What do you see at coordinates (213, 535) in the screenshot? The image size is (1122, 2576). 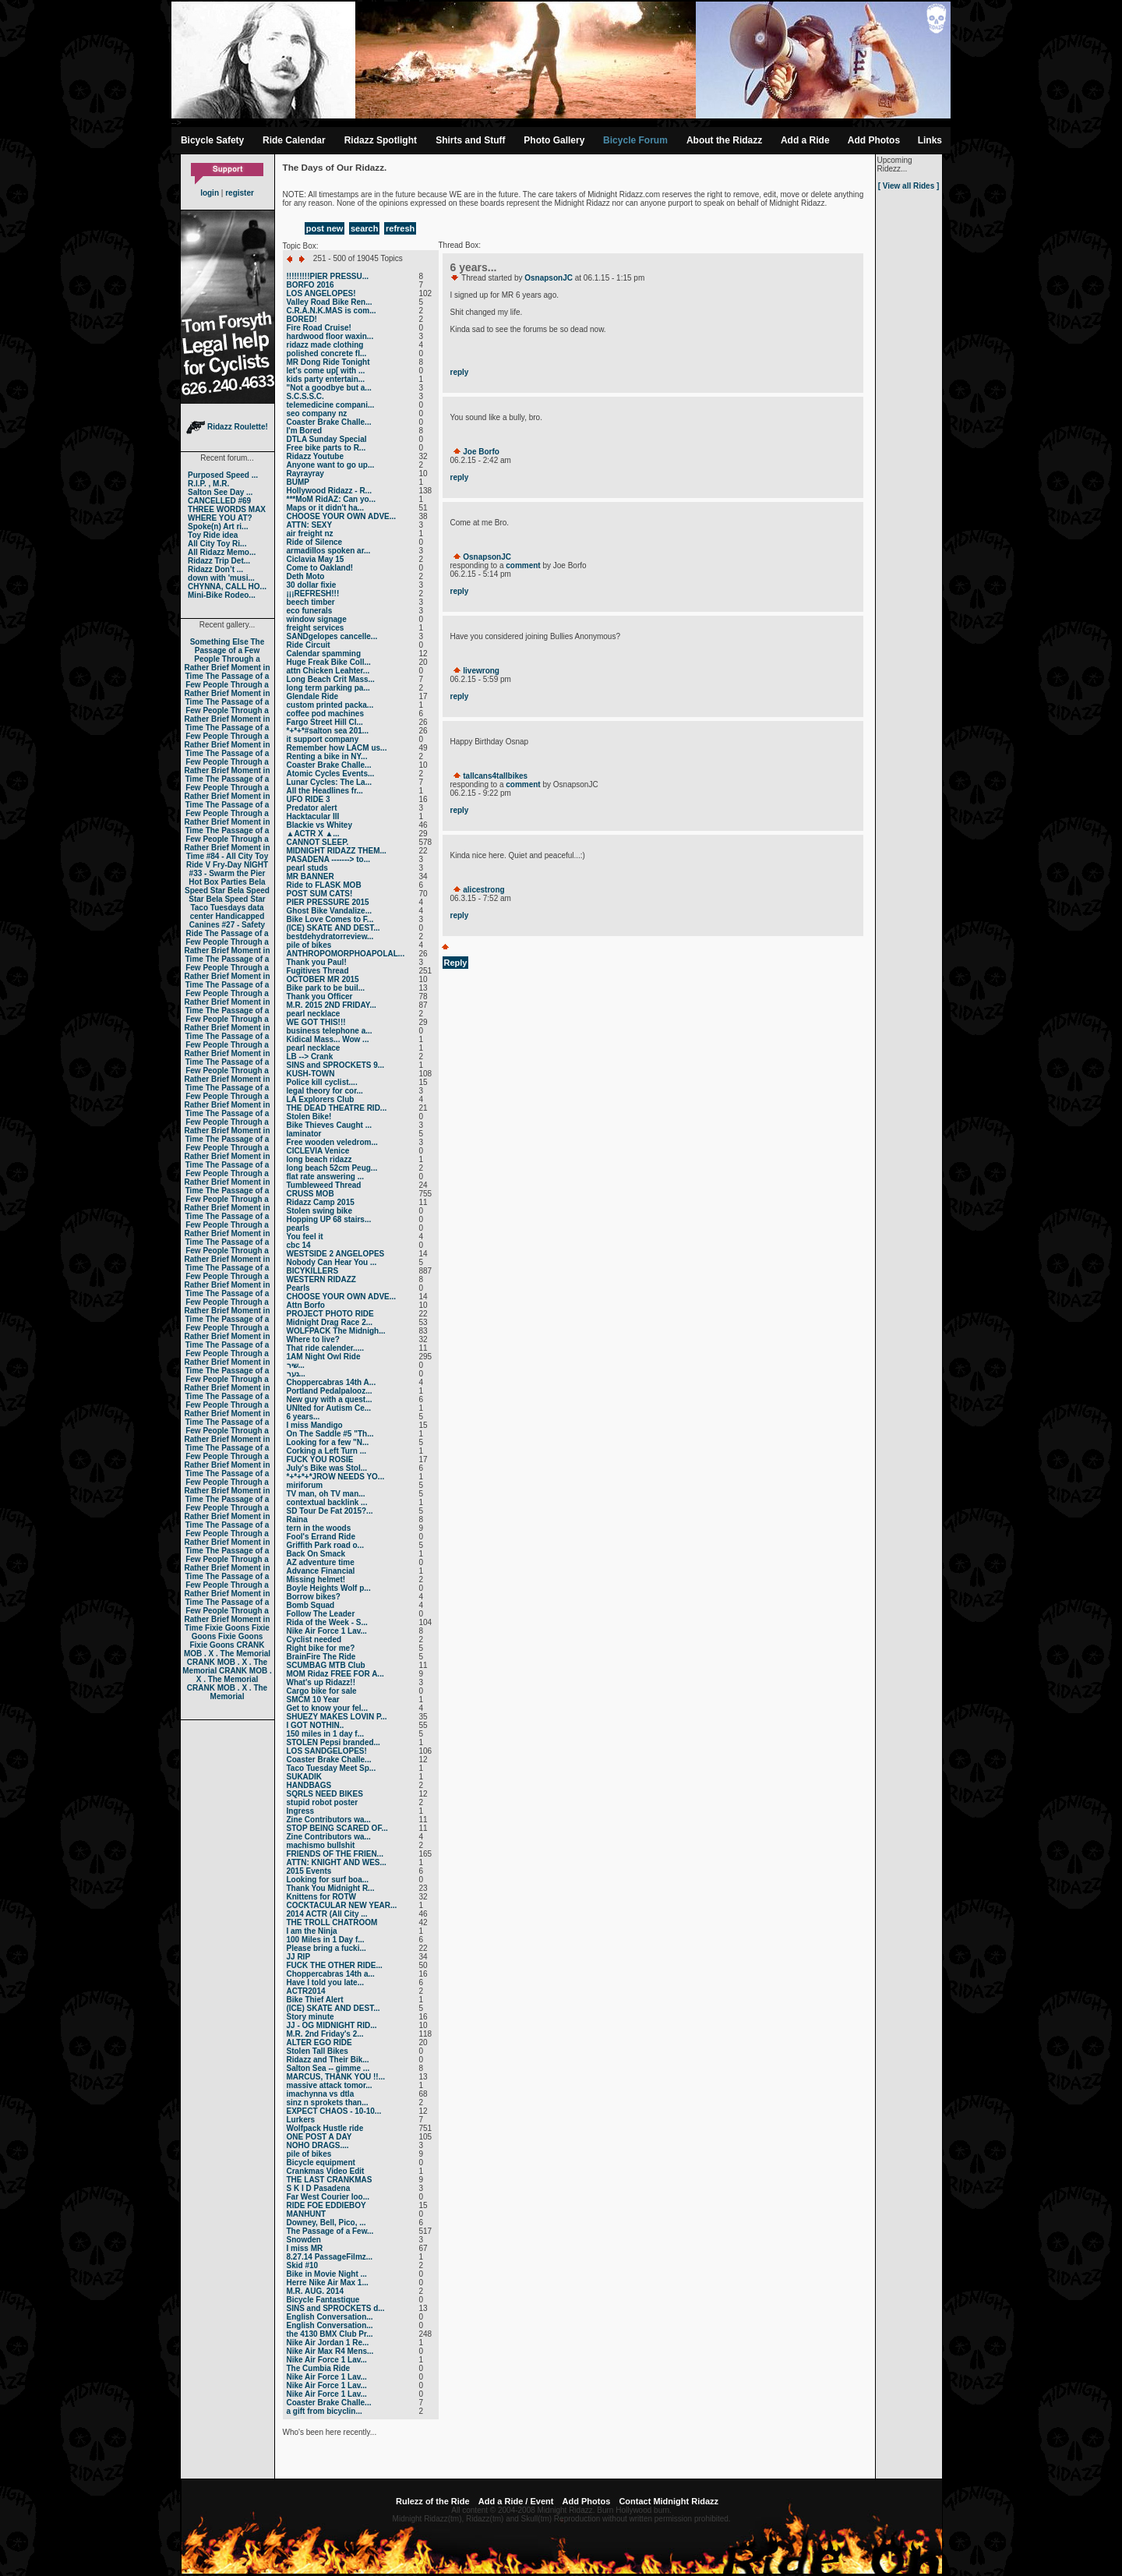 I see `Toy Ride idea` at bounding box center [213, 535].